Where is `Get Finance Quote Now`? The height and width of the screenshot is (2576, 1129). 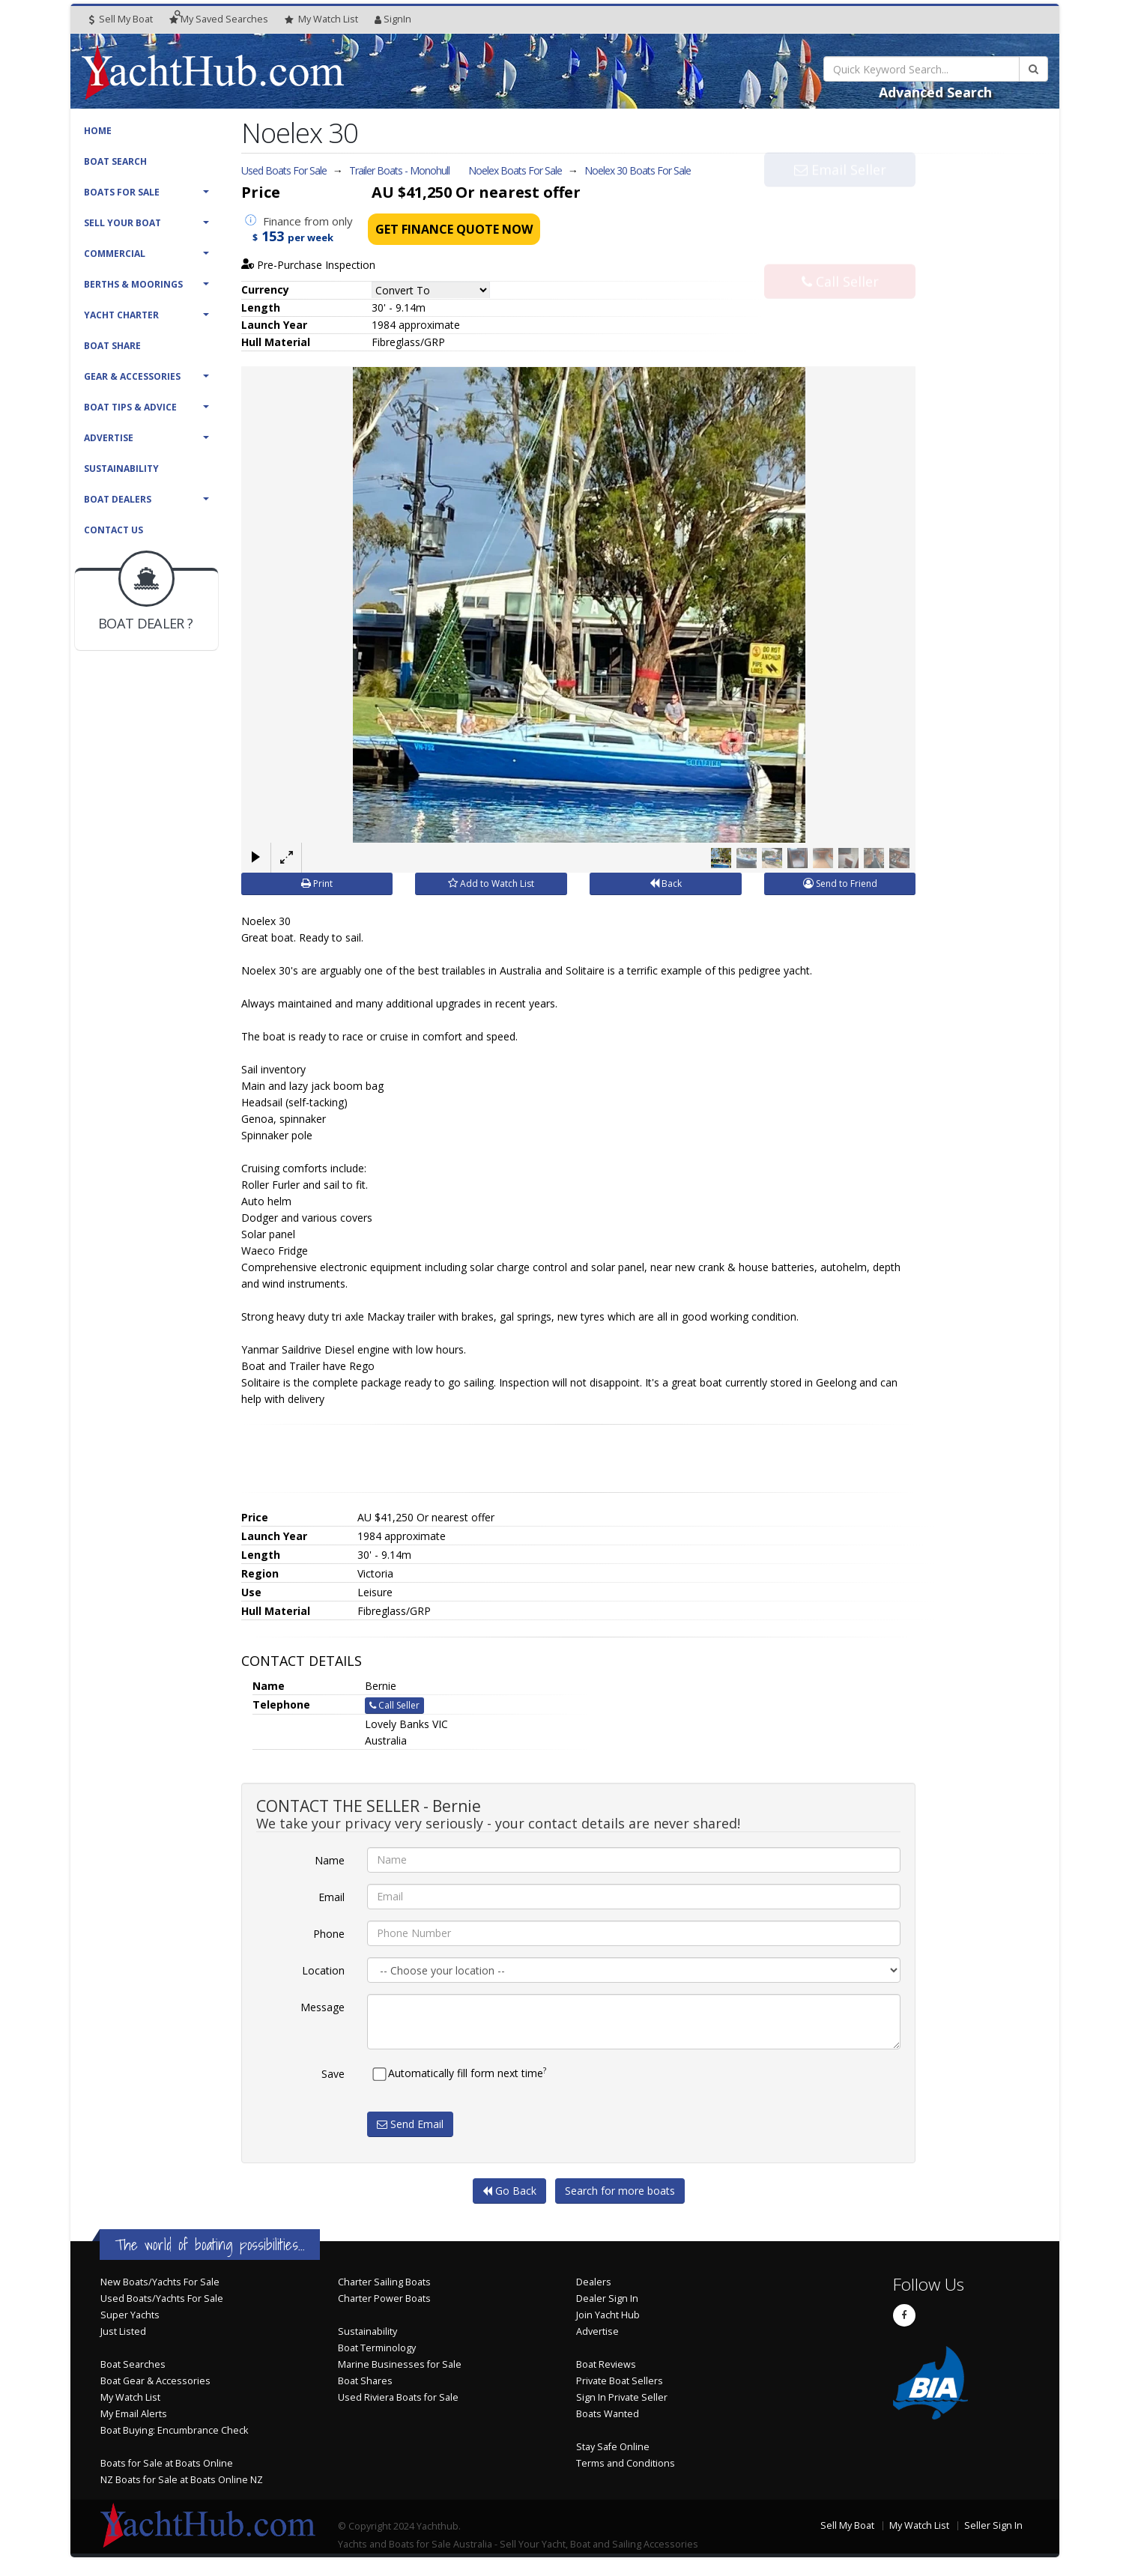
Get Finance Quote Now is located at coordinates (454, 229).